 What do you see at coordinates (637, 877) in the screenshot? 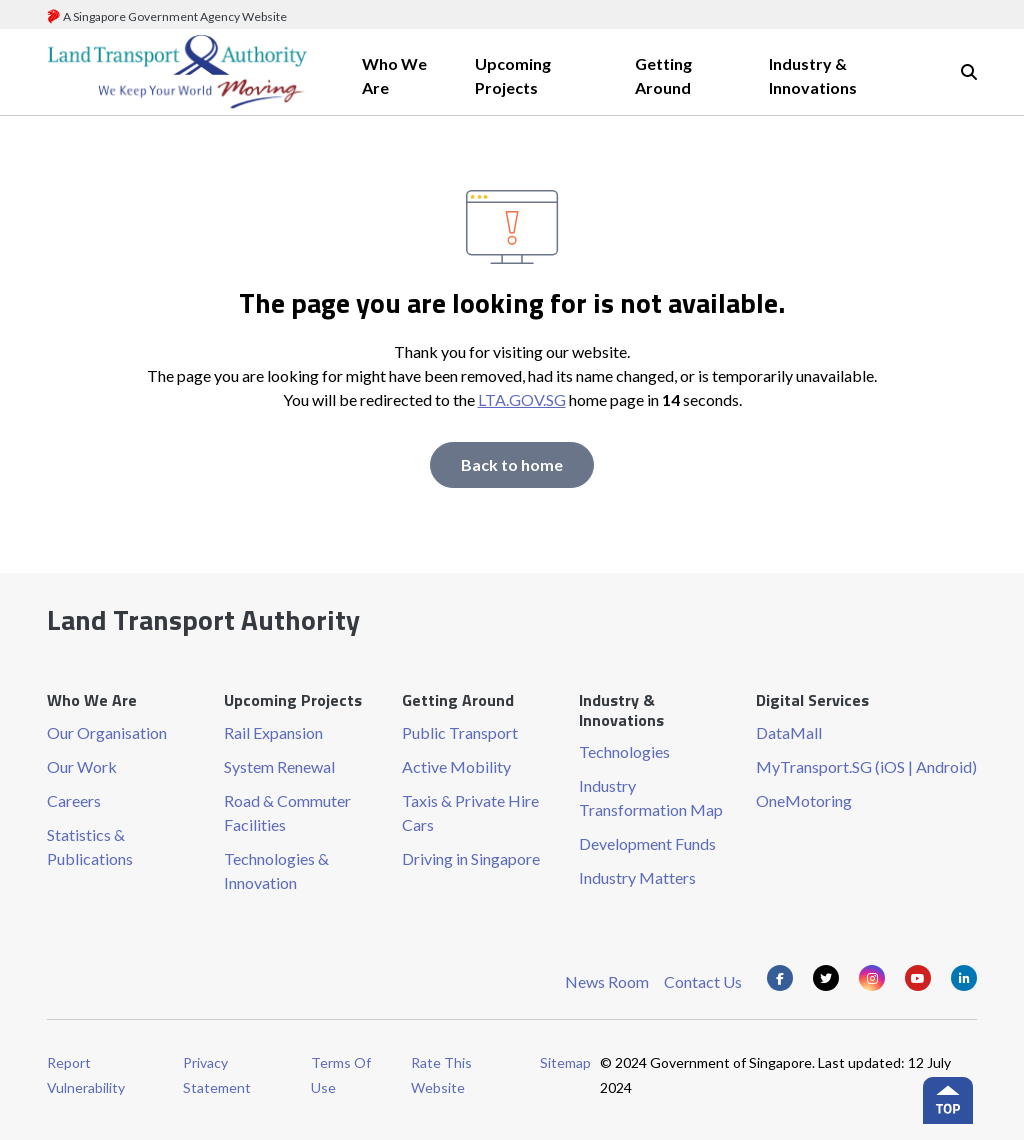
I see `Industry Matters` at bounding box center [637, 877].